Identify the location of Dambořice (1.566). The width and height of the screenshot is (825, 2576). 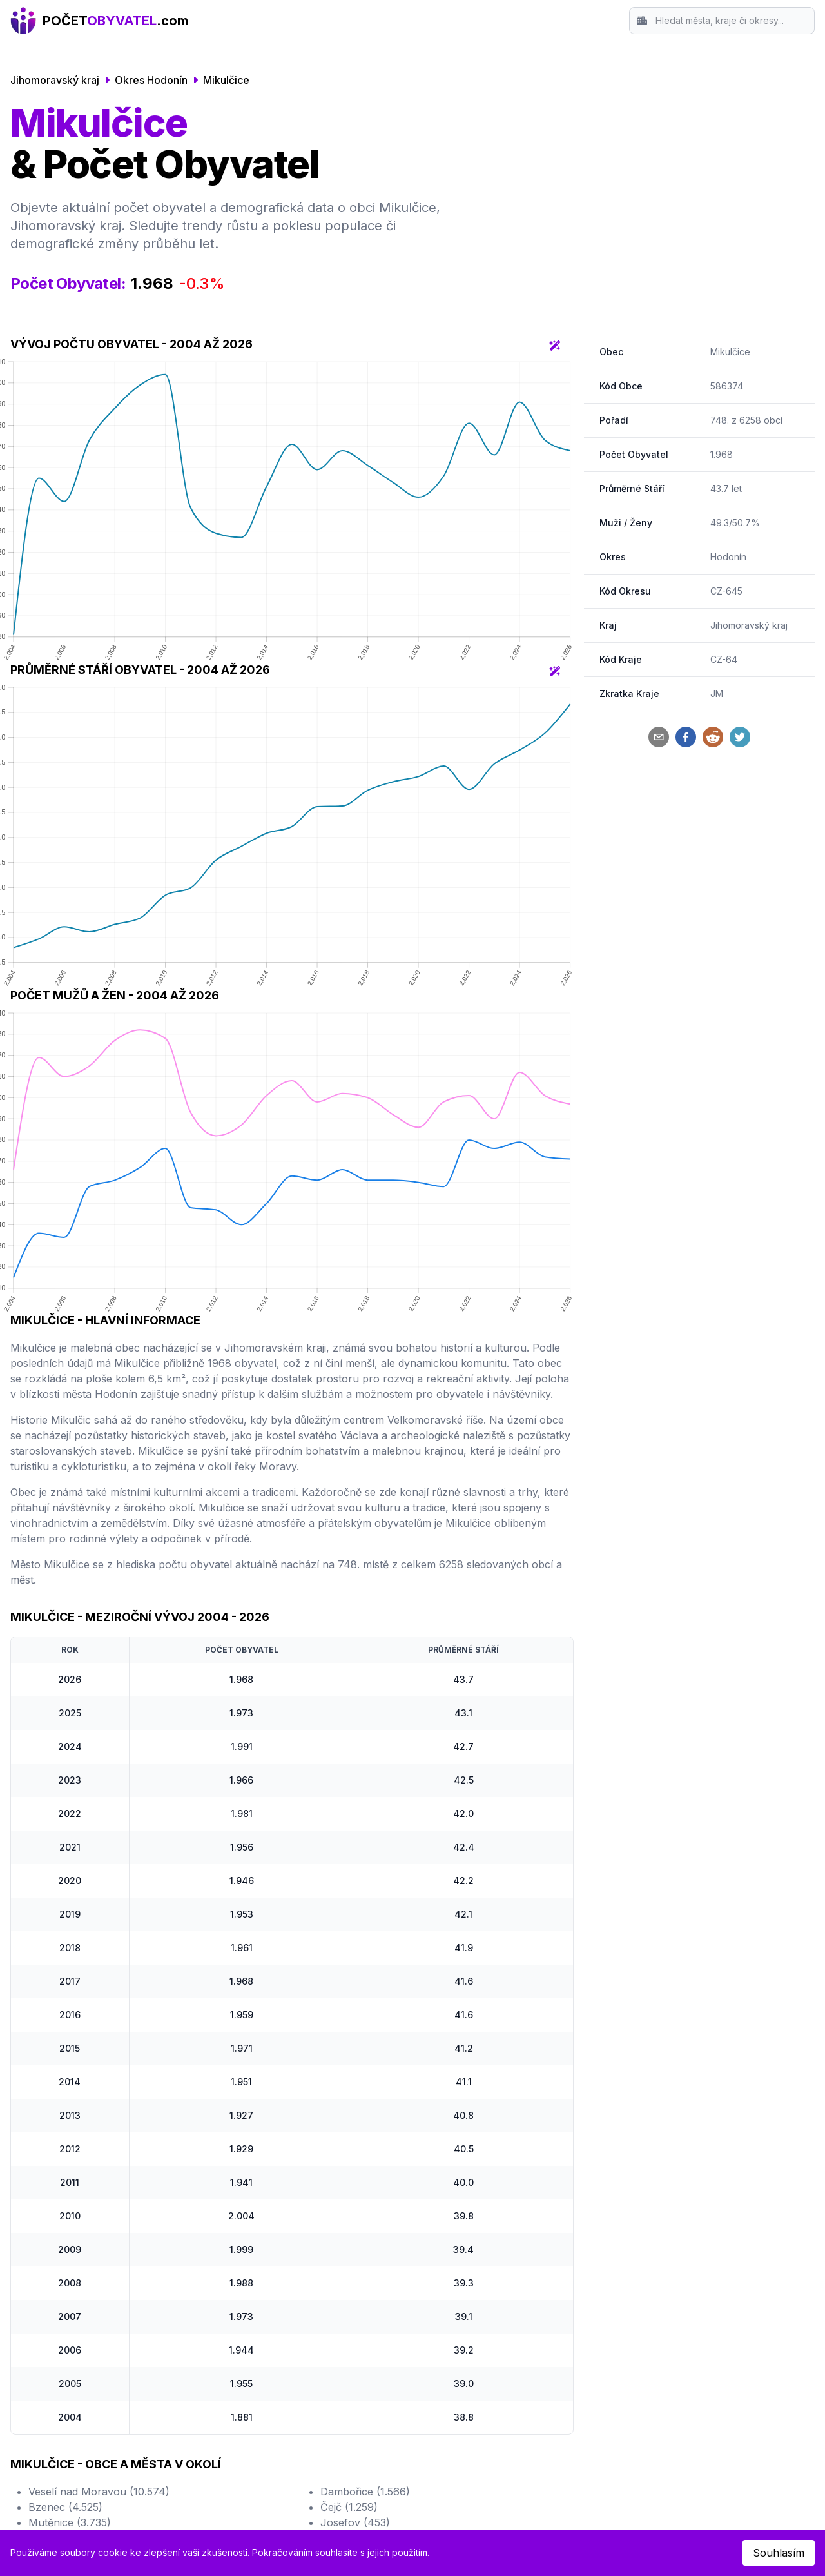
(365, 2491).